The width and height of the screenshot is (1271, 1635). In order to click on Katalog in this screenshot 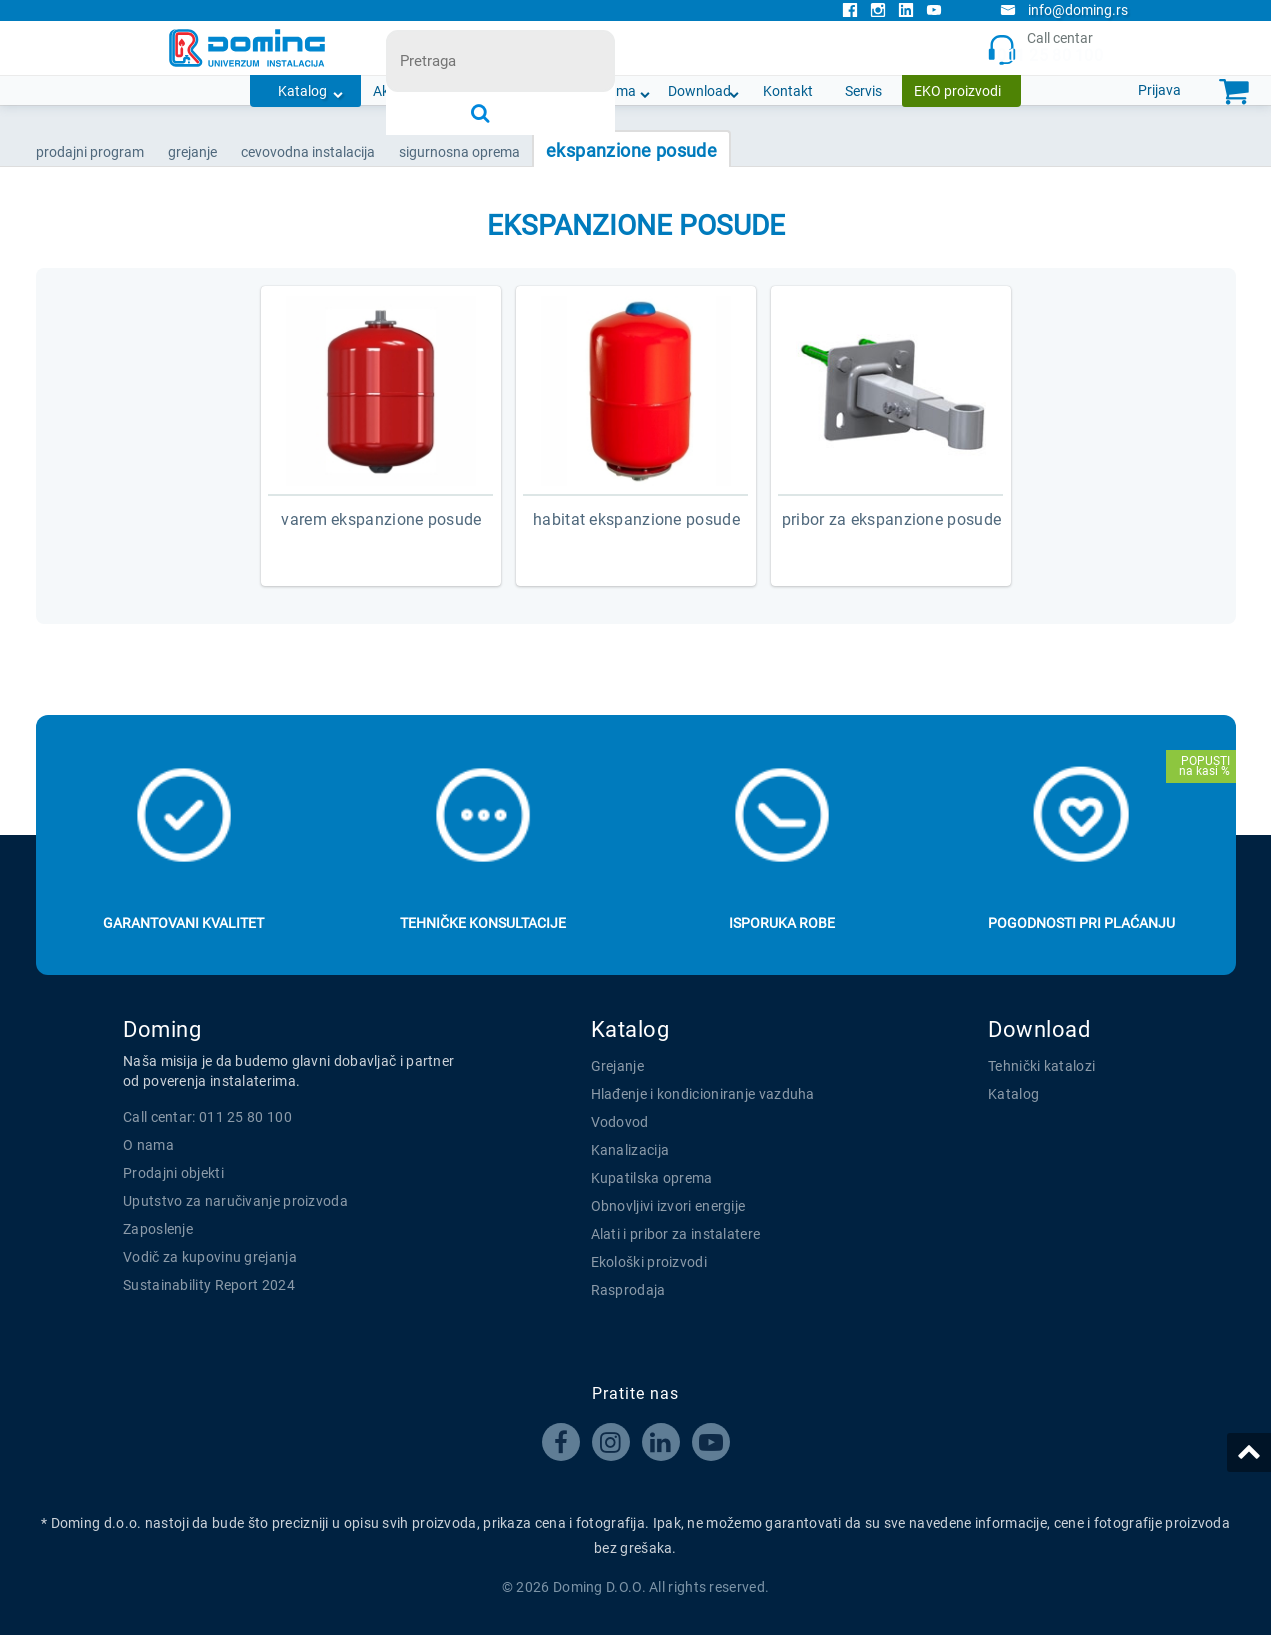, I will do `click(302, 91)`.